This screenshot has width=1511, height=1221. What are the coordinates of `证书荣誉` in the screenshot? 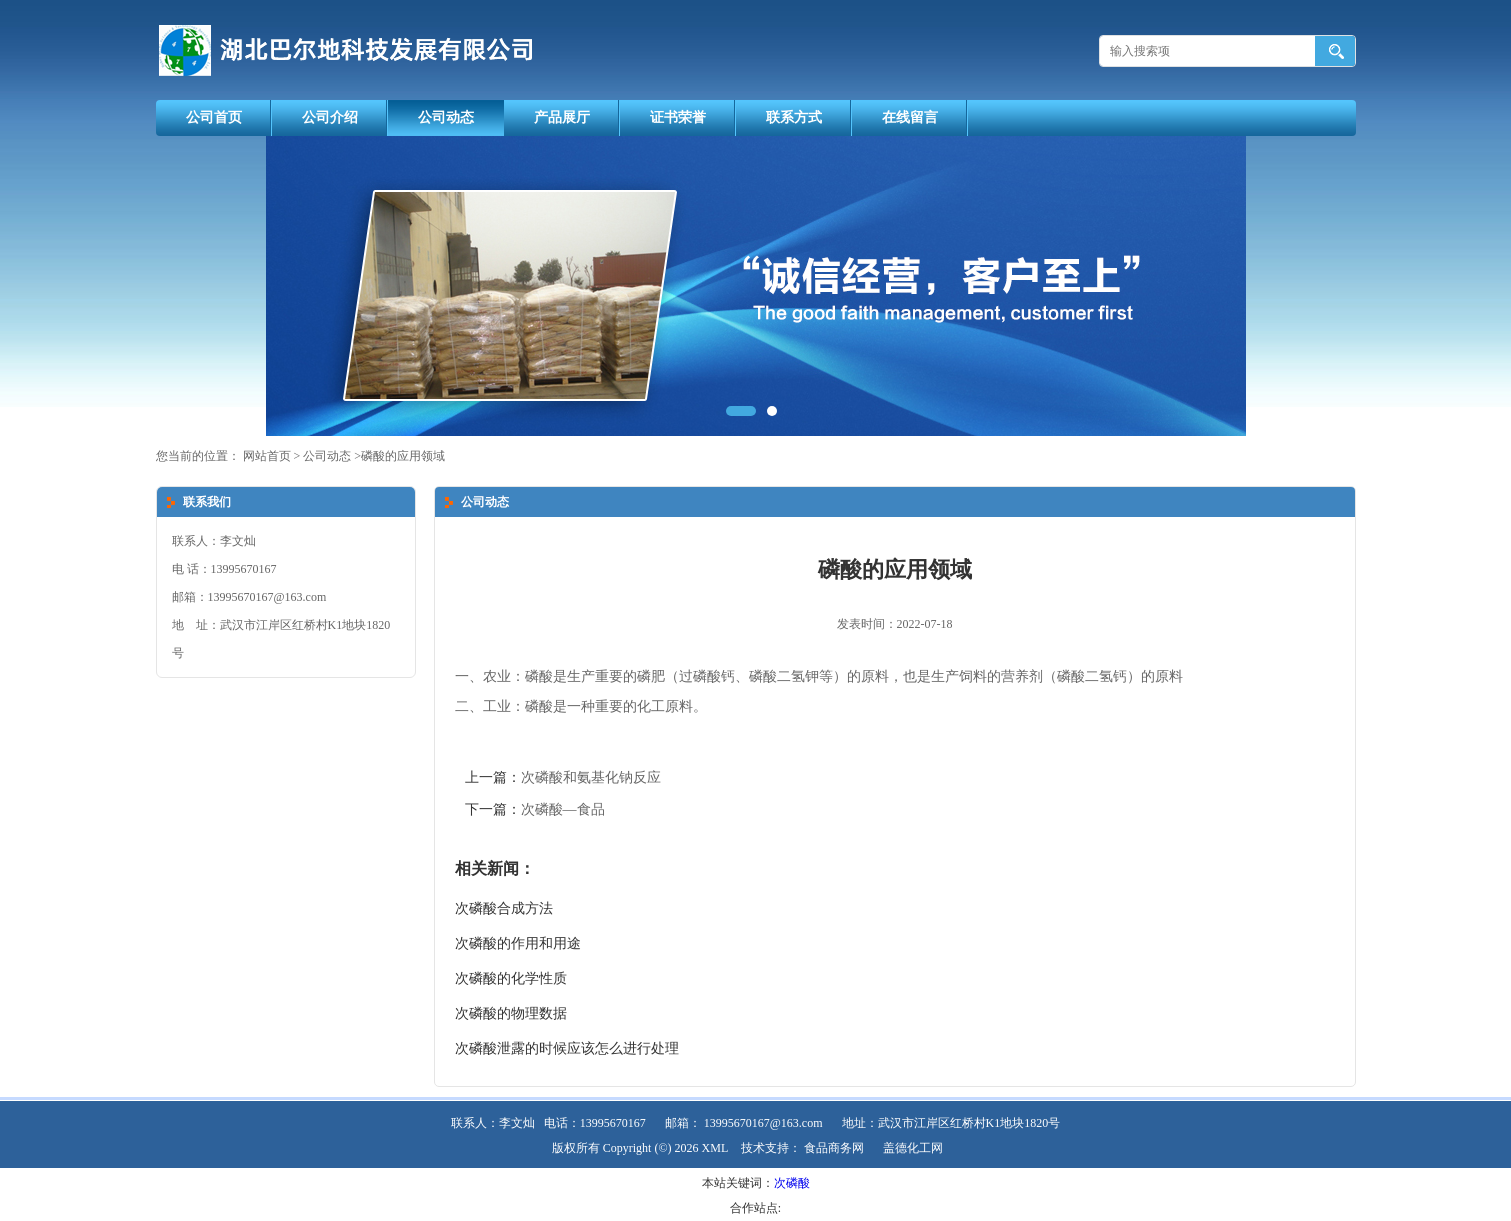 It's located at (678, 117).